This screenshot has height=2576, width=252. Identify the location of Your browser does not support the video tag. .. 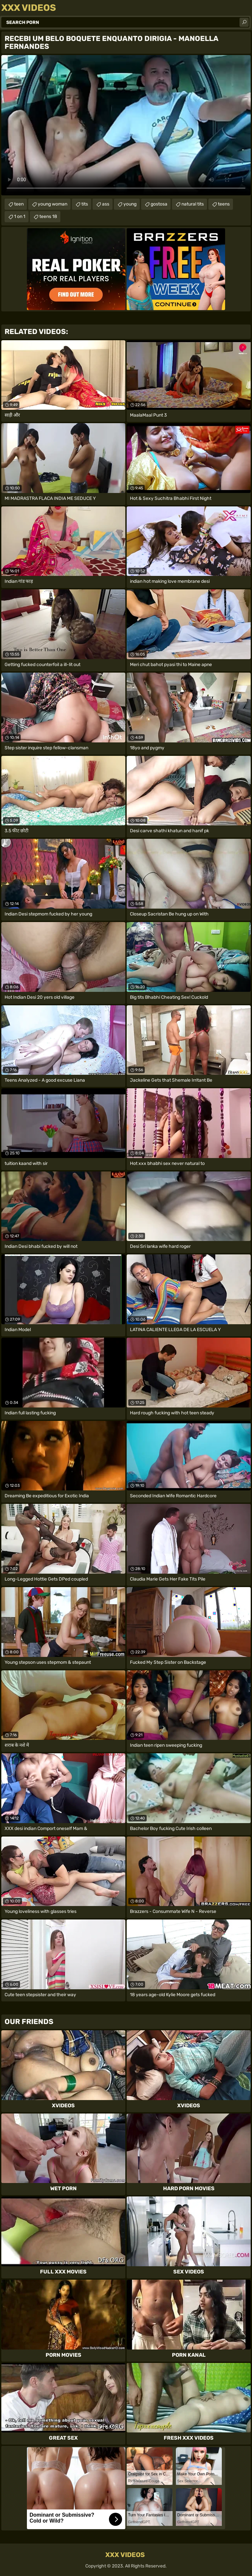
(126, 125).